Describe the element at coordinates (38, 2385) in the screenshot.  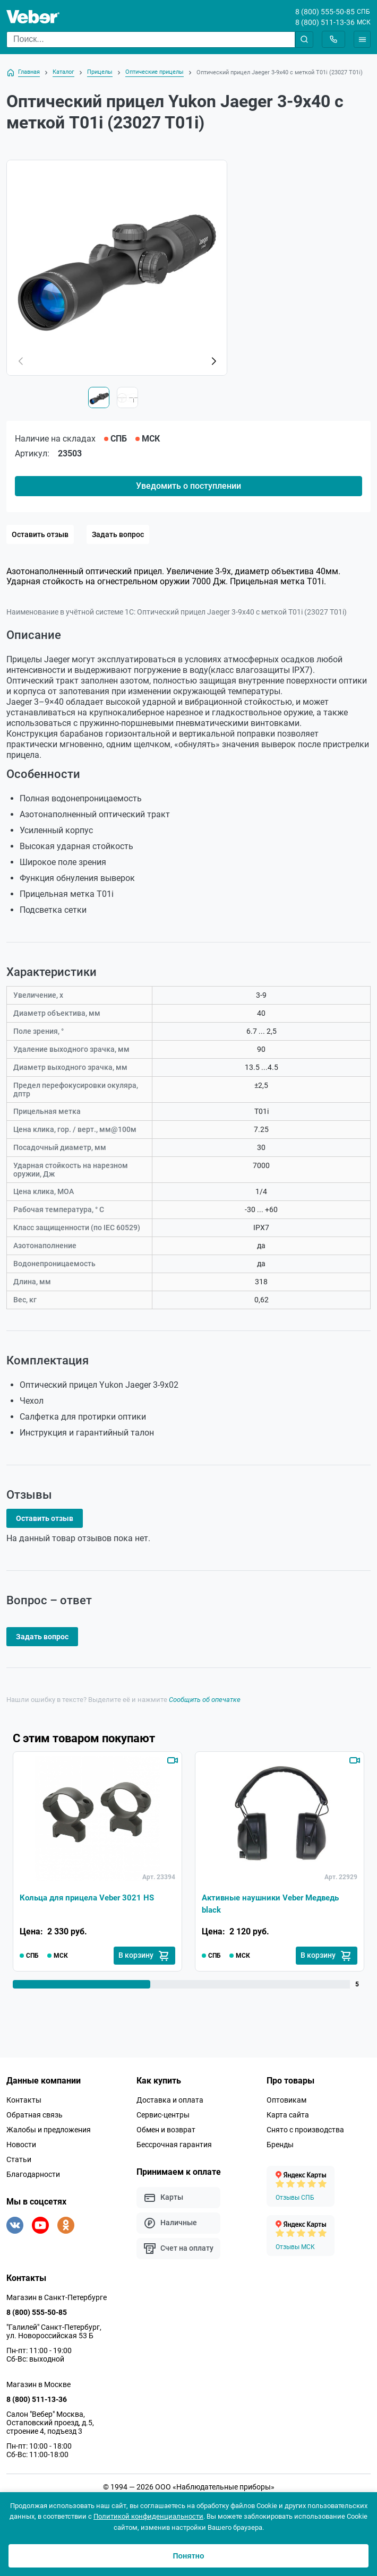
I see `Магазин в Москве` at that location.